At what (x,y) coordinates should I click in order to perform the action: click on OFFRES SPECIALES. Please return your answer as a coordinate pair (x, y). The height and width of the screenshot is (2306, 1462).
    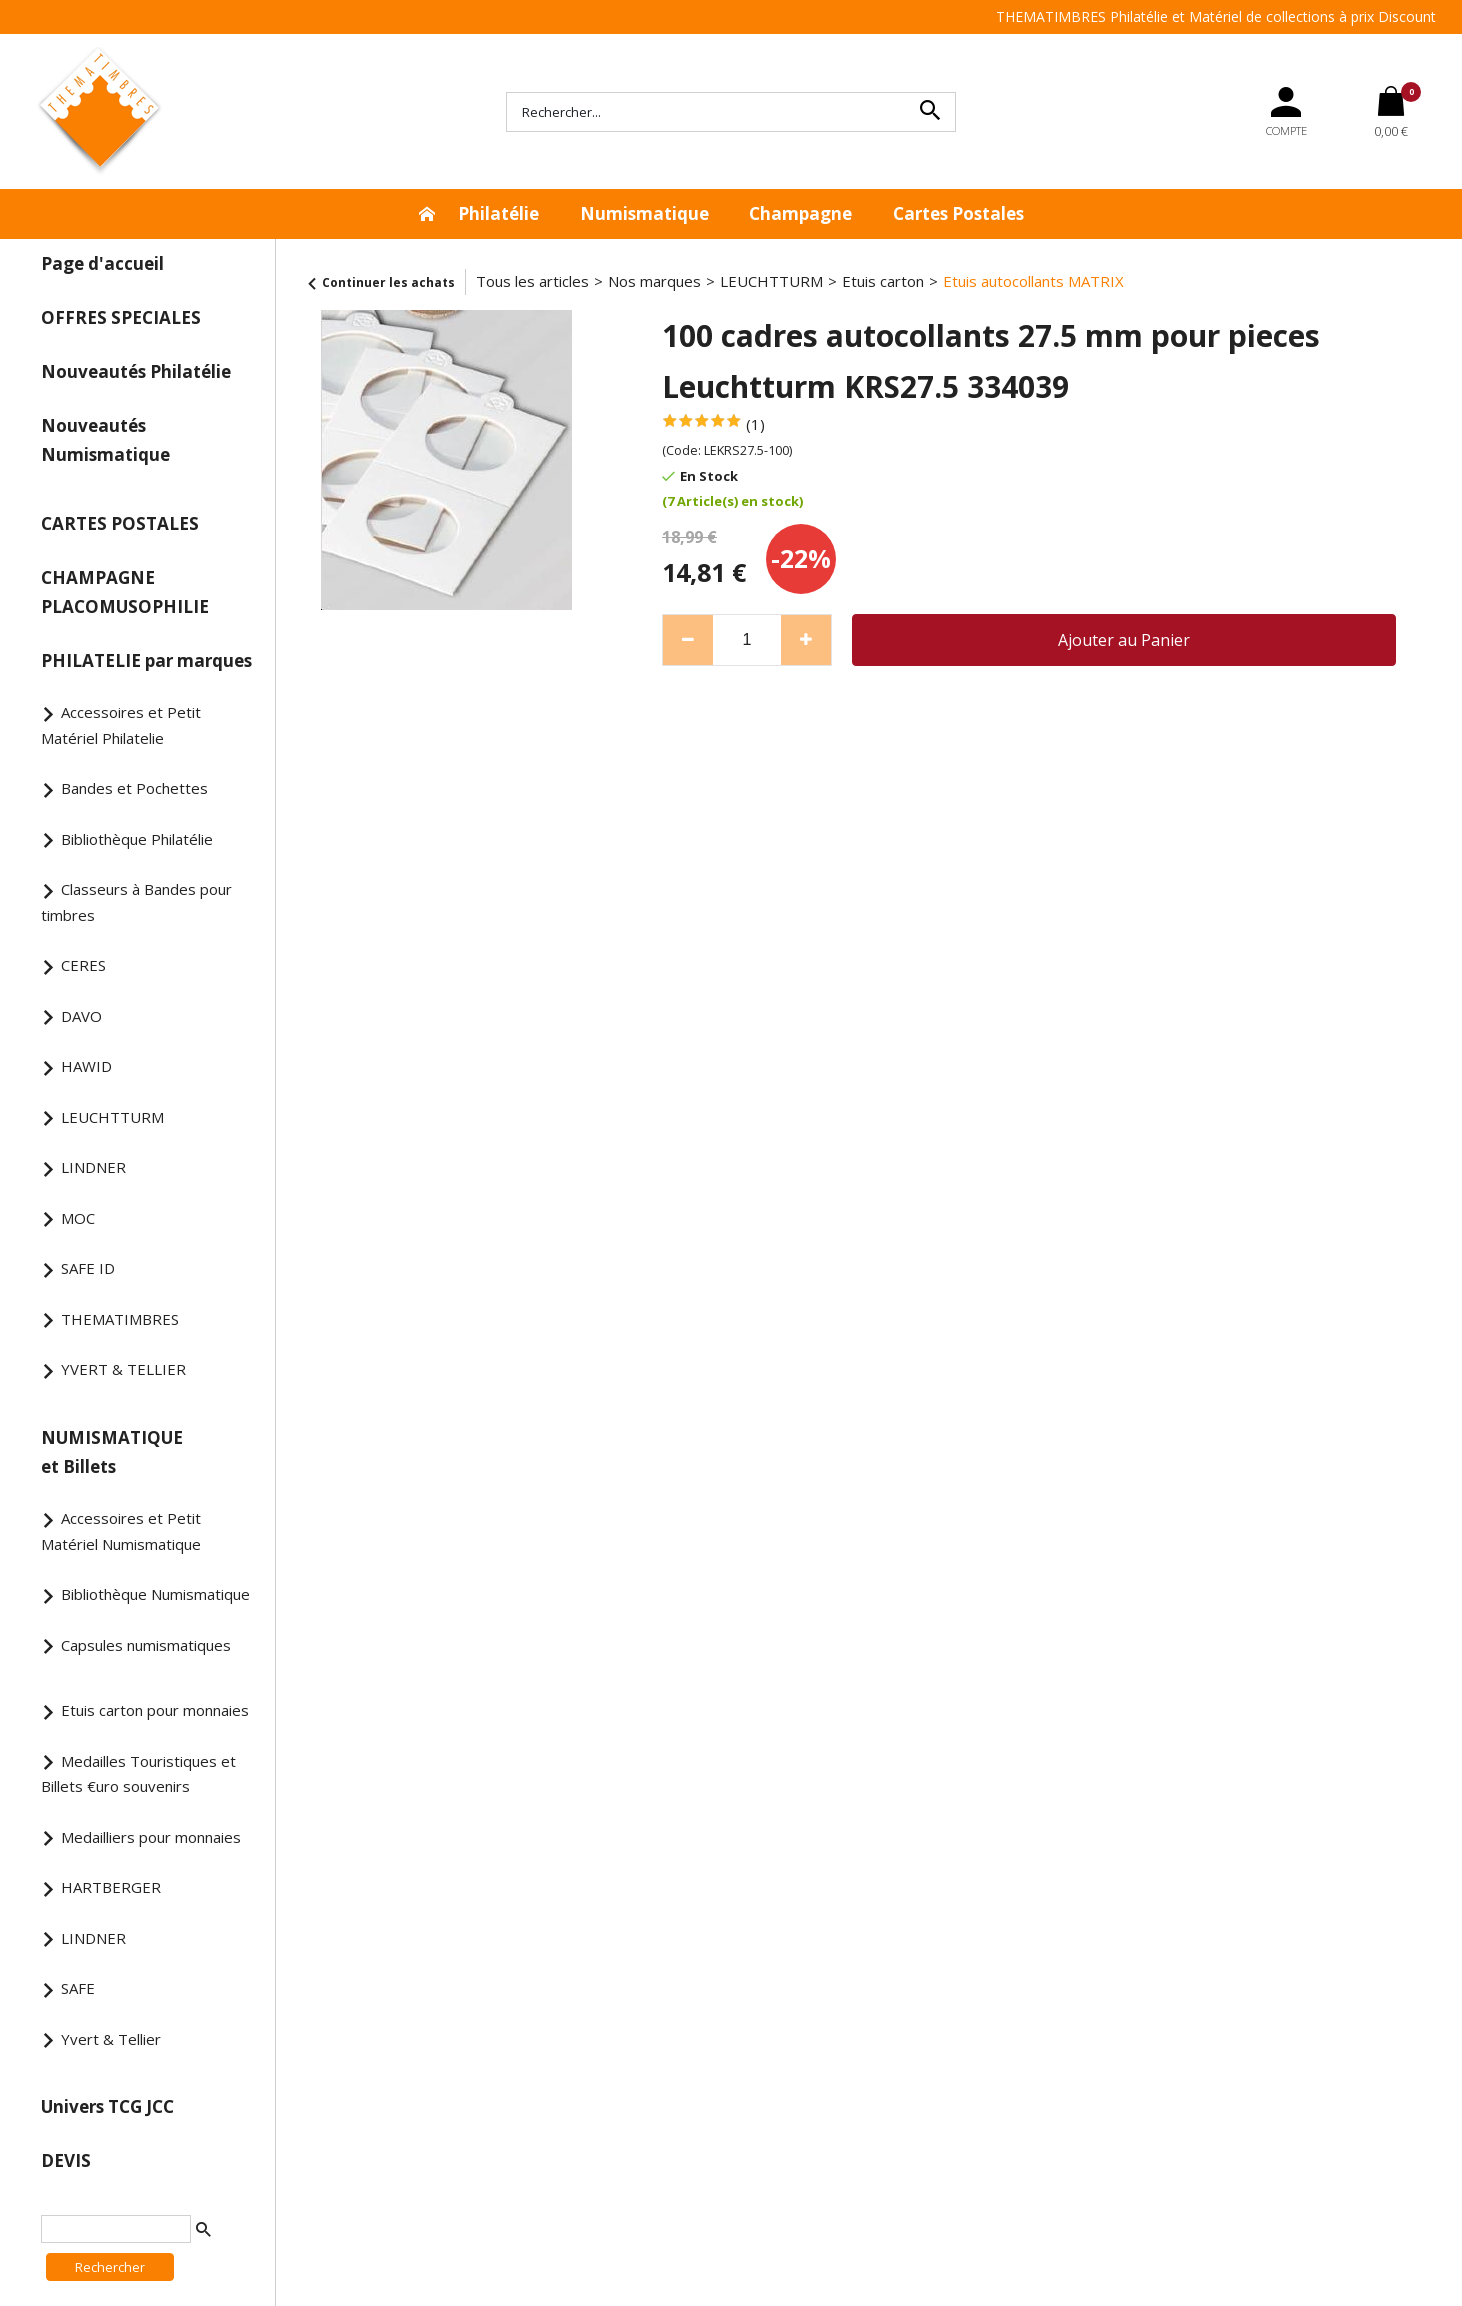
    Looking at the image, I should click on (121, 317).